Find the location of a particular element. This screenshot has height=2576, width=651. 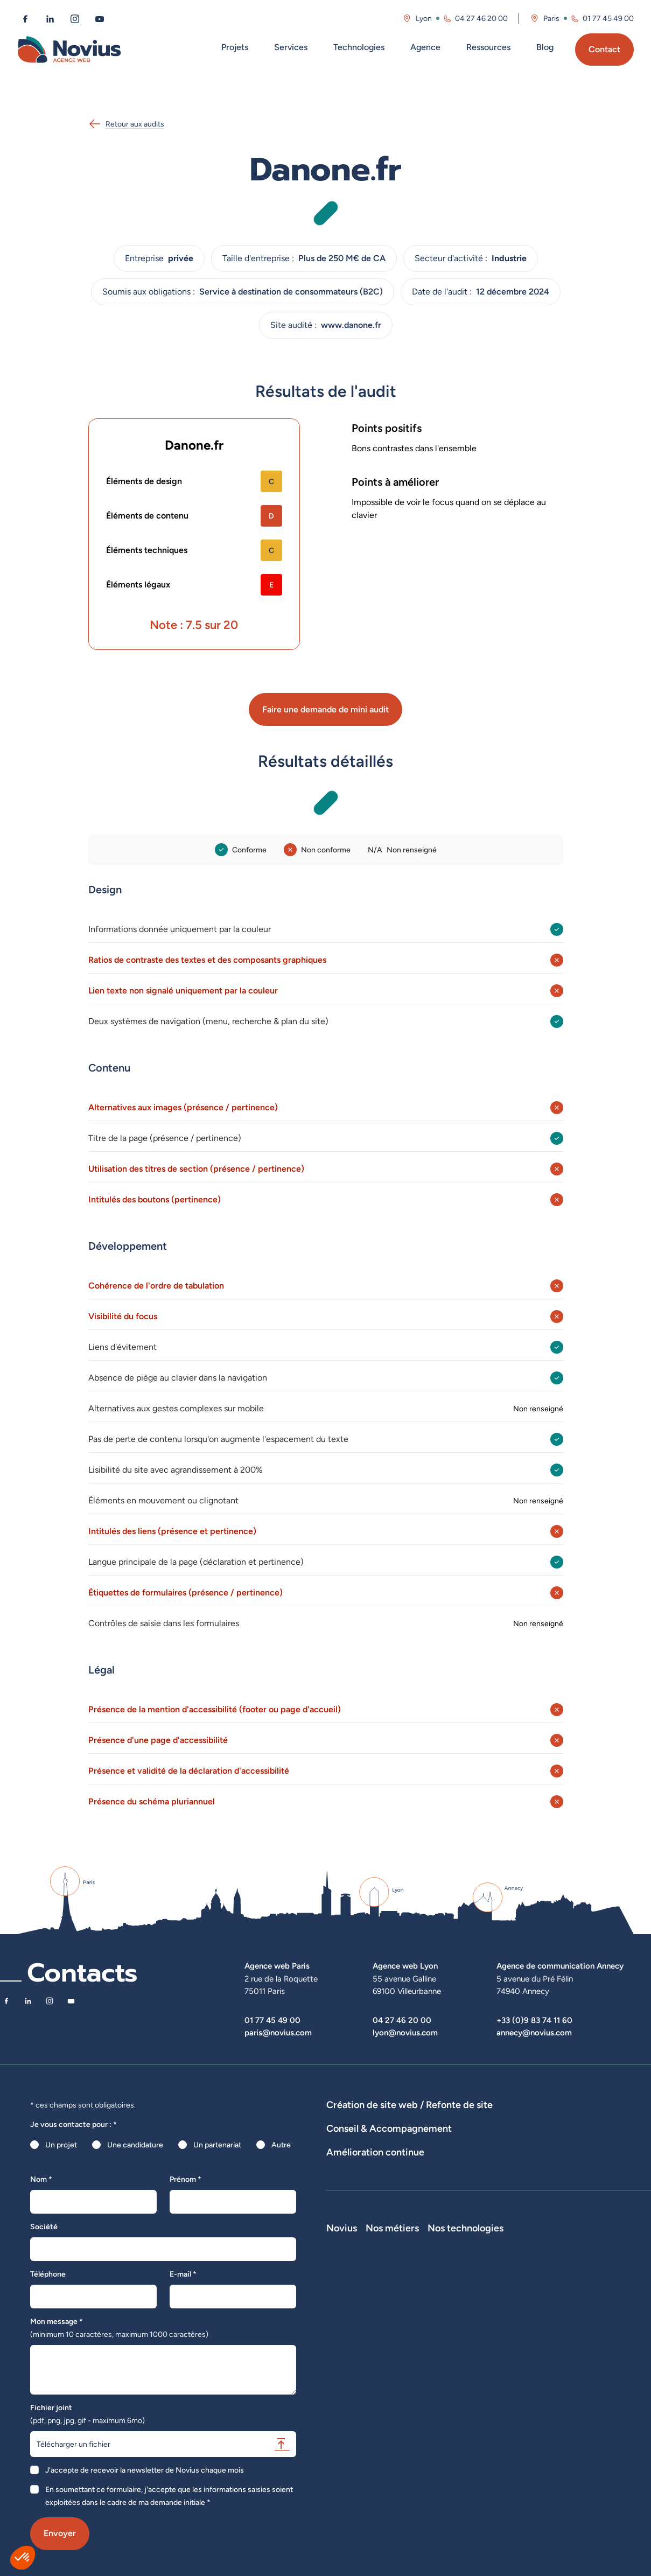

Téléphone is located at coordinates (48, 2274).